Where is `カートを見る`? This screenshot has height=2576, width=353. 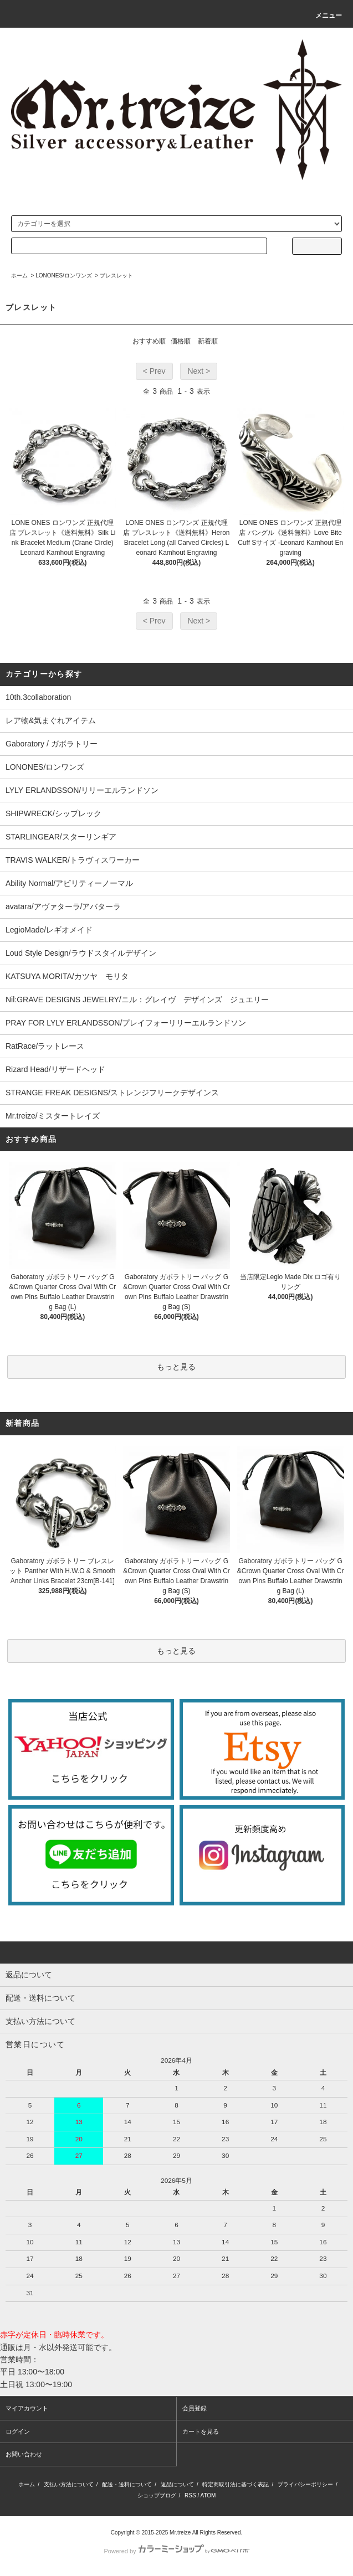
カートを見る is located at coordinates (200, 2431).